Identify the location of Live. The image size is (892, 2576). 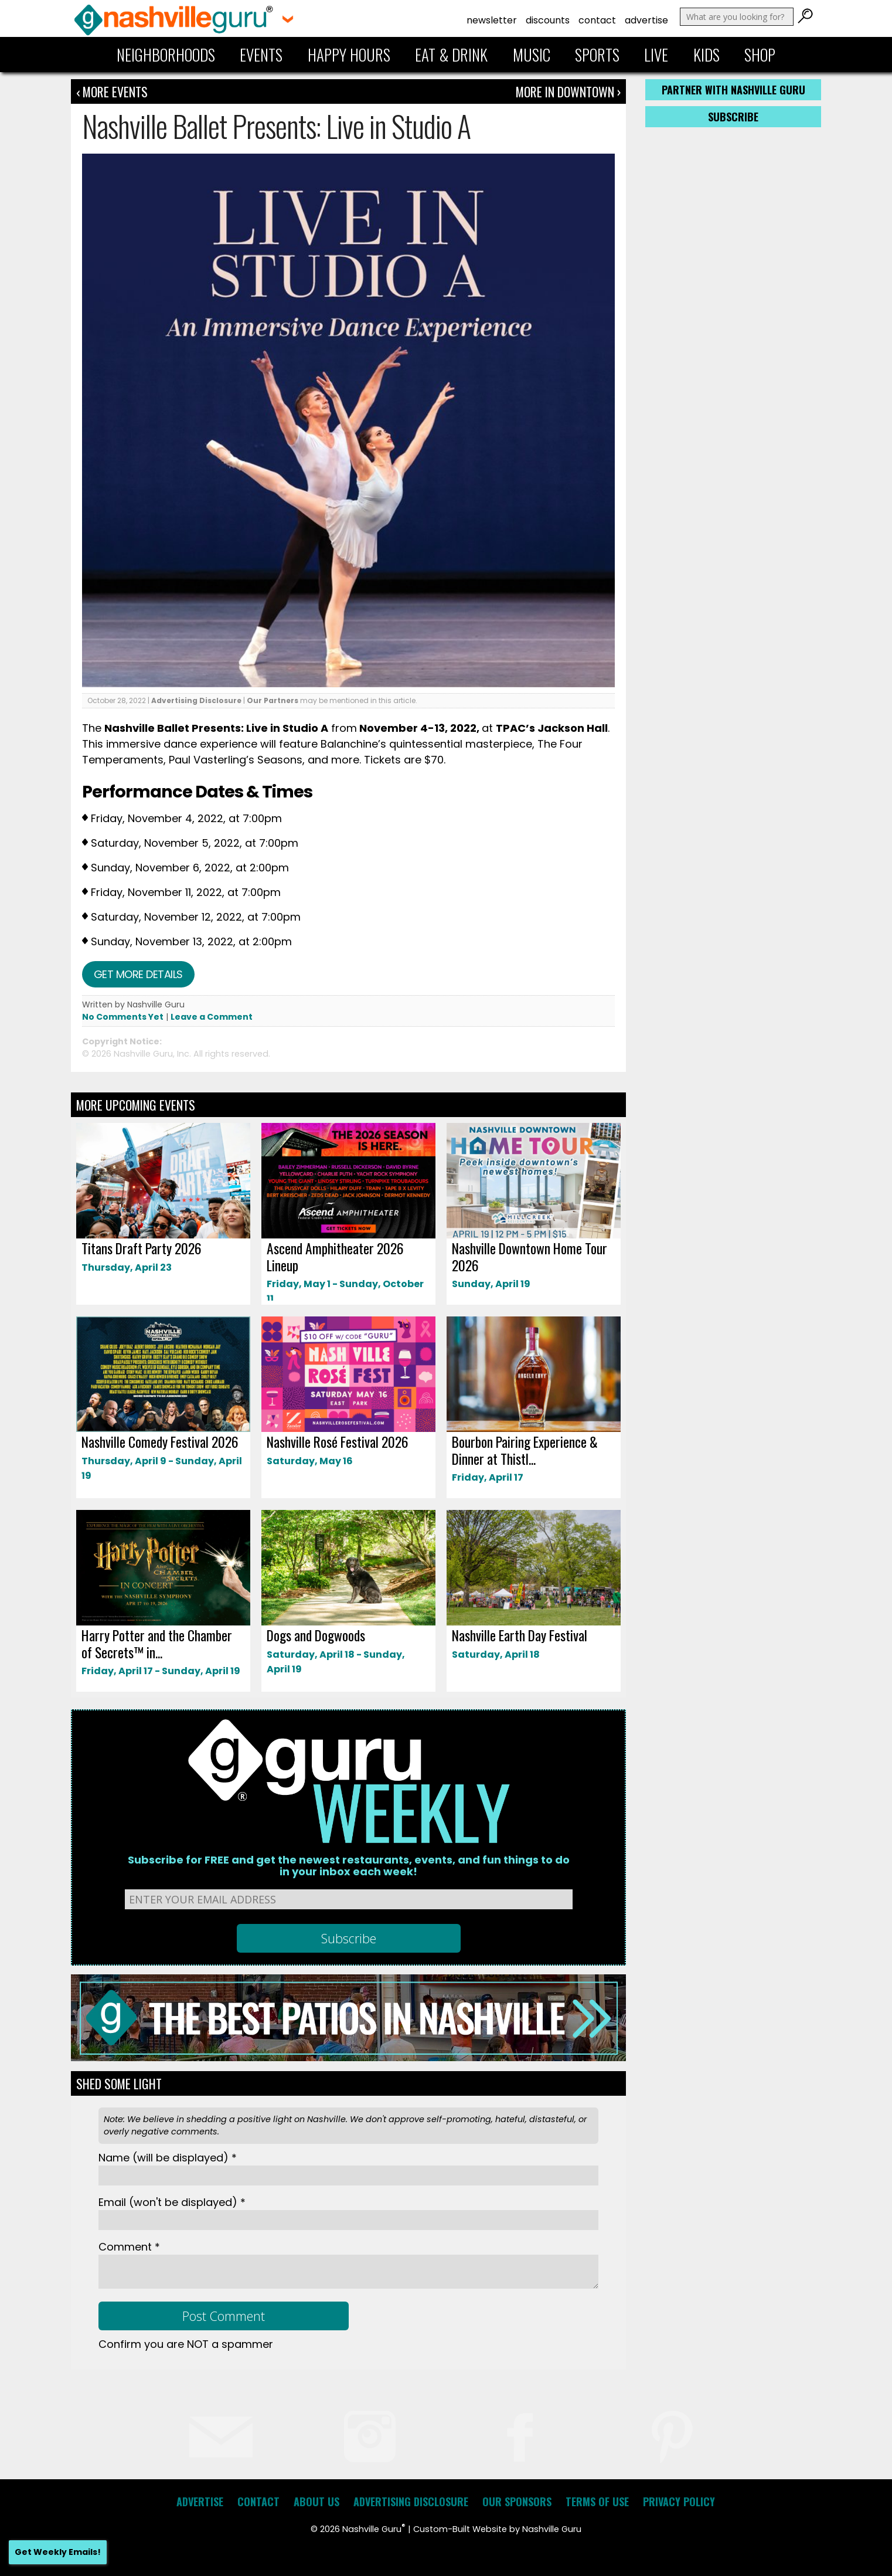
(656, 54).